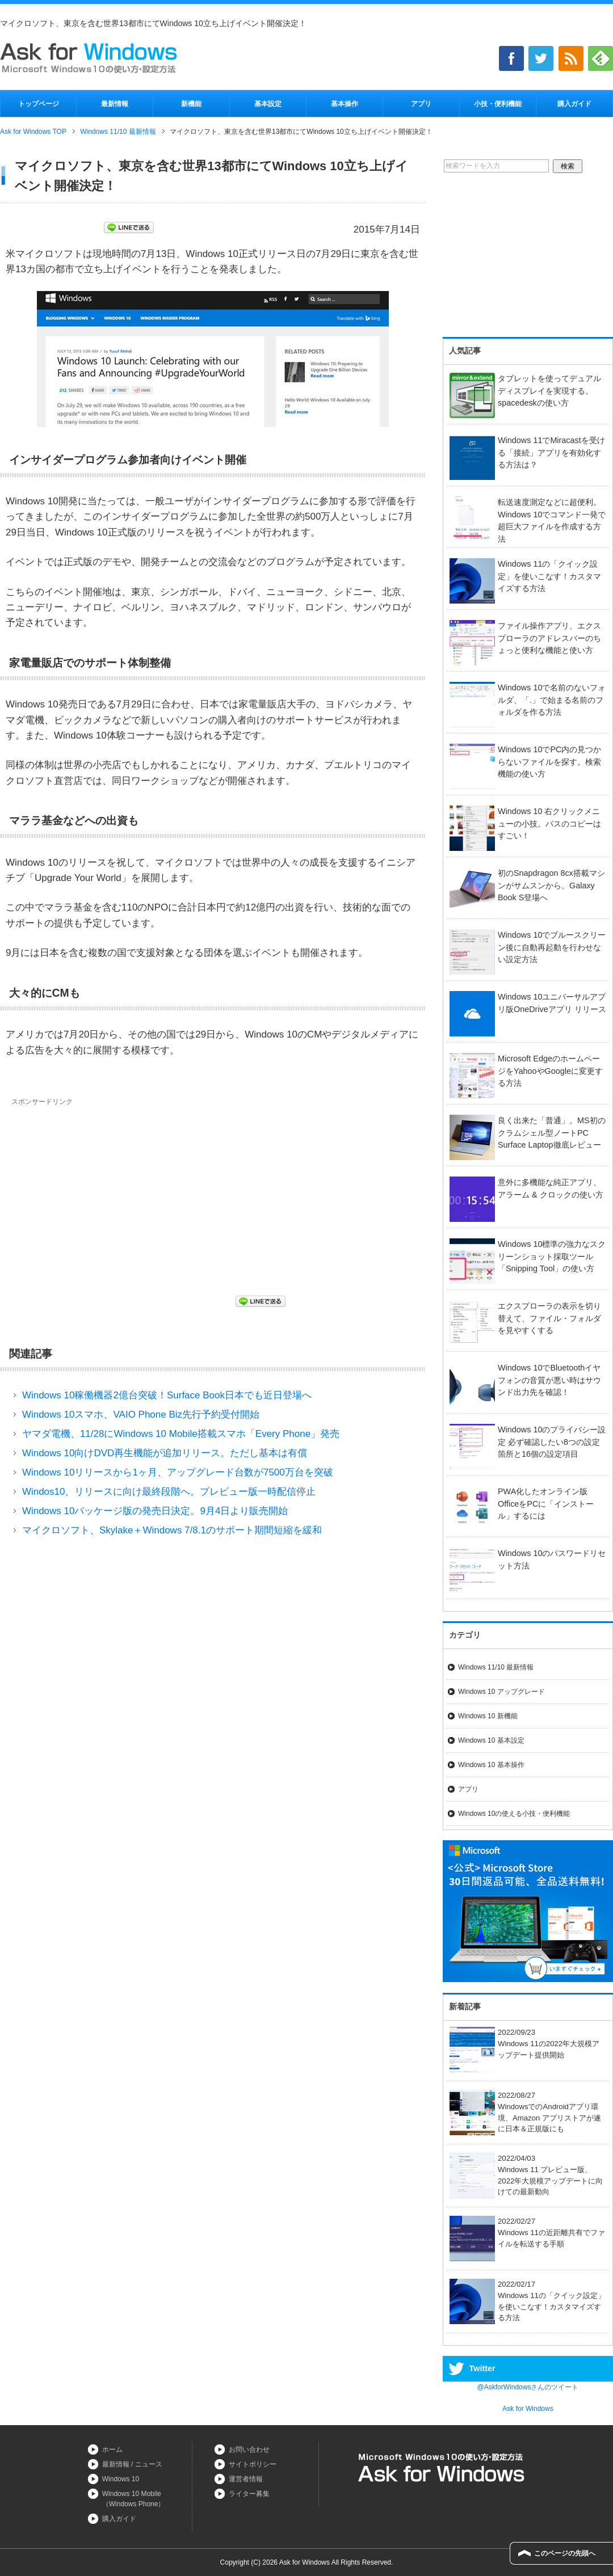 The height and width of the screenshot is (2576, 613). What do you see at coordinates (527, 2232) in the screenshot?
I see `2022/02/27Windows 11の近距離共有でファイルを転送する手順` at bounding box center [527, 2232].